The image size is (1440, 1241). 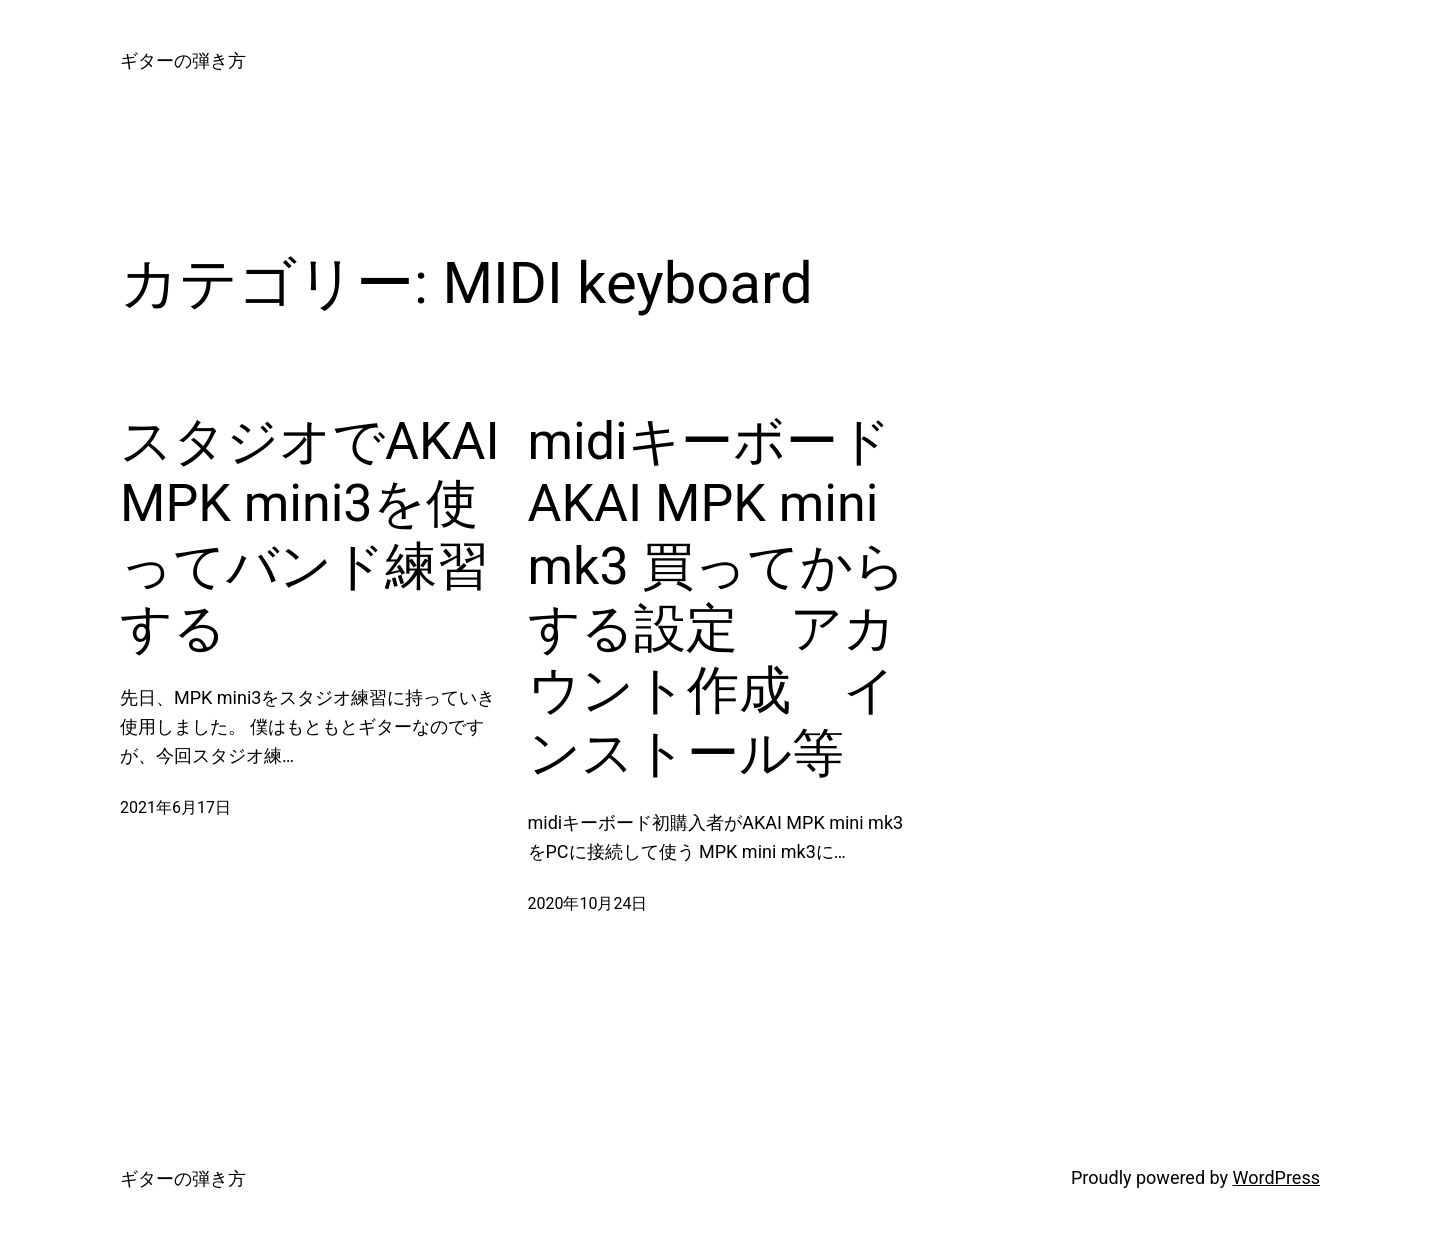 What do you see at coordinates (183, 60) in the screenshot?
I see `ギターの弾き方` at bounding box center [183, 60].